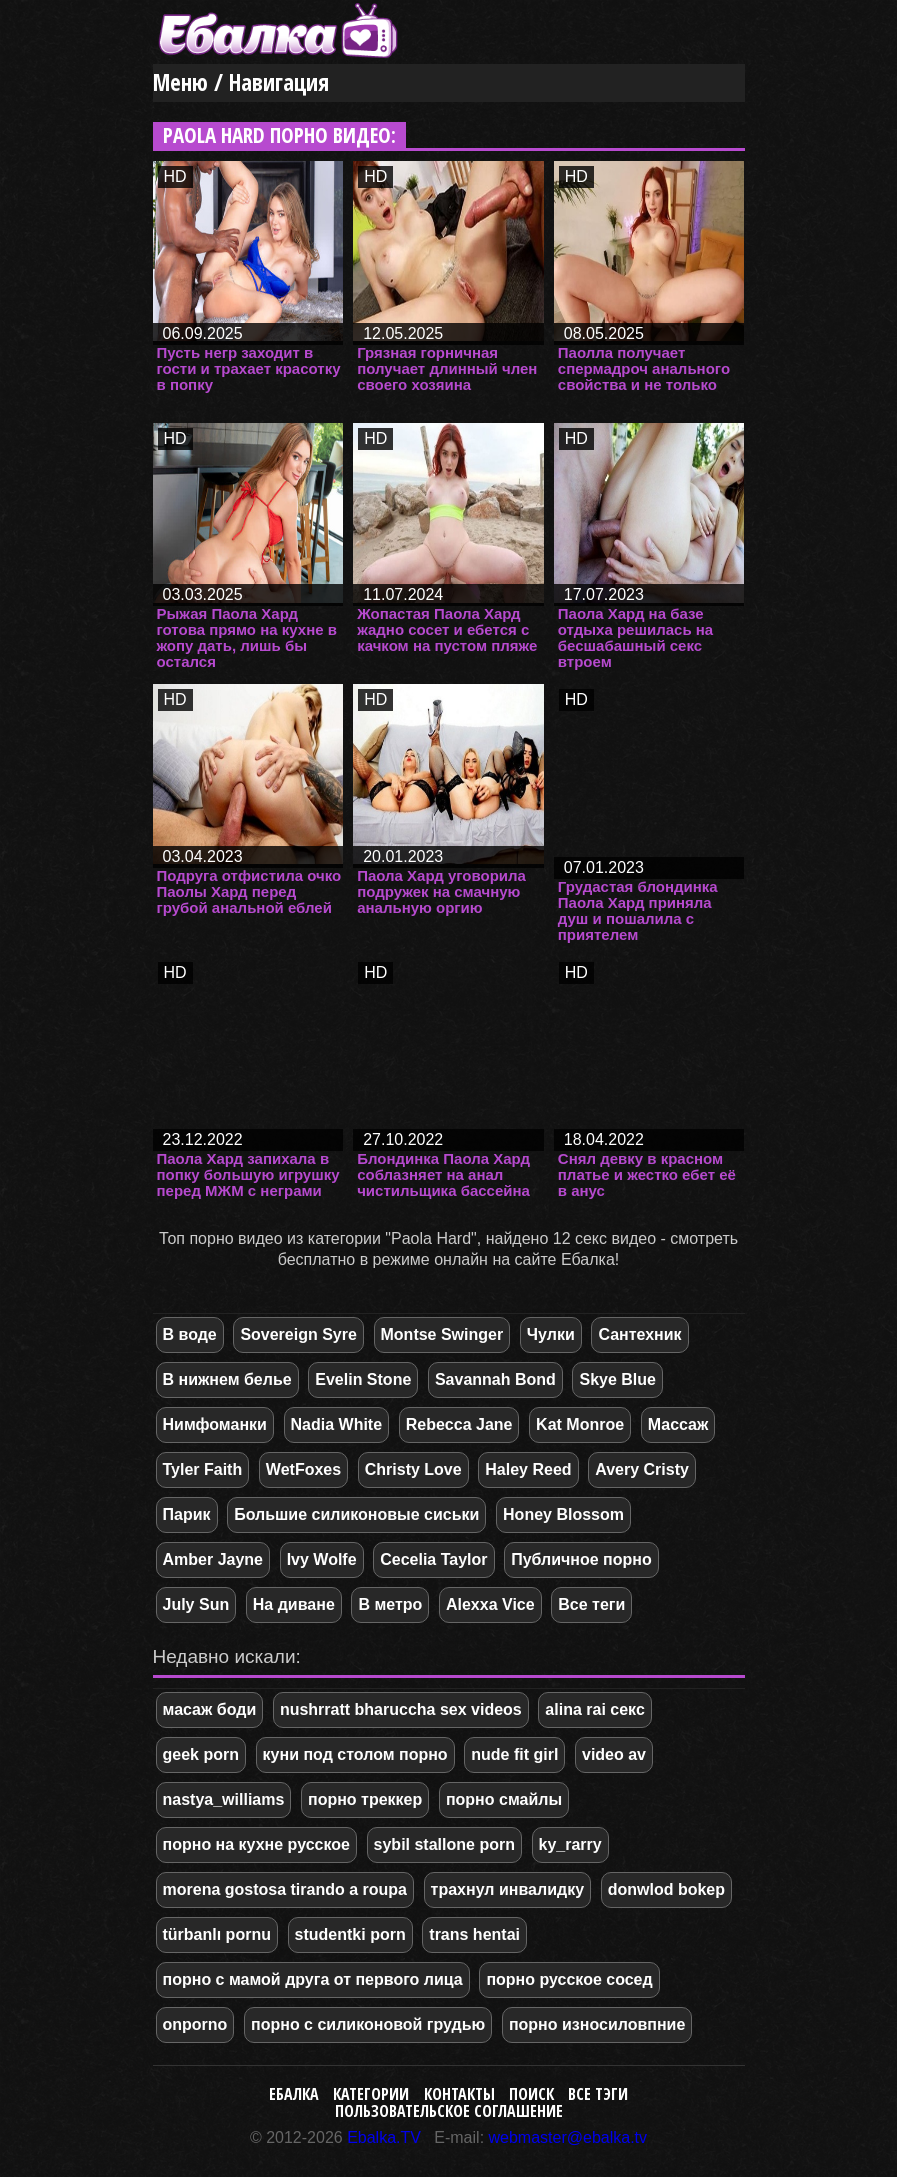  What do you see at coordinates (495, 1379) in the screenshot?
I see `Savannah Bond` at bounding box center [495, 1379].